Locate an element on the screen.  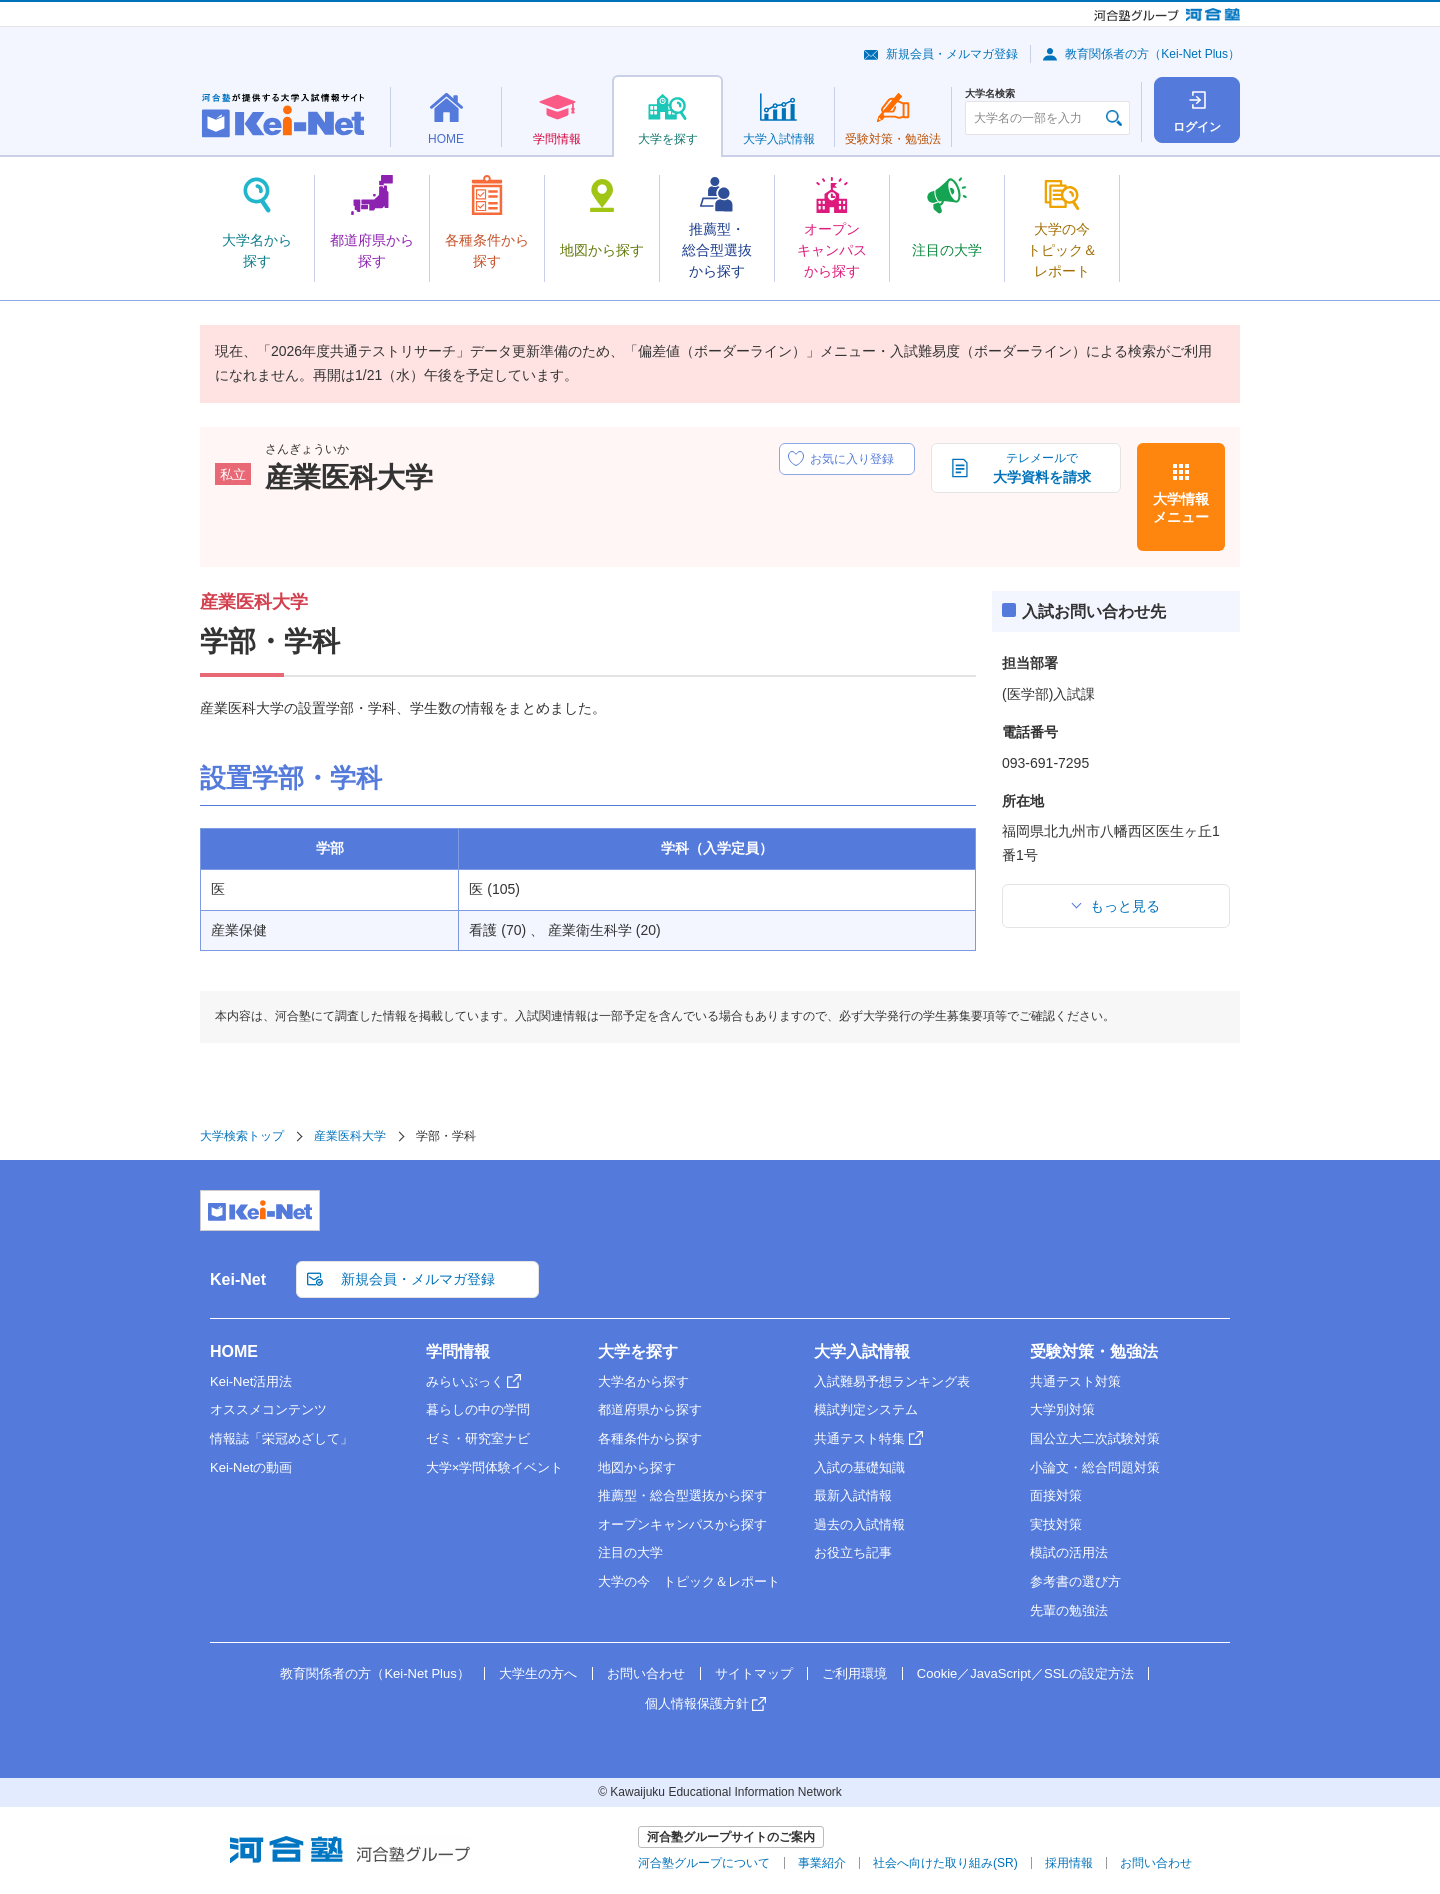
オススメコンテンツ is located at coordinates (268, 1409).